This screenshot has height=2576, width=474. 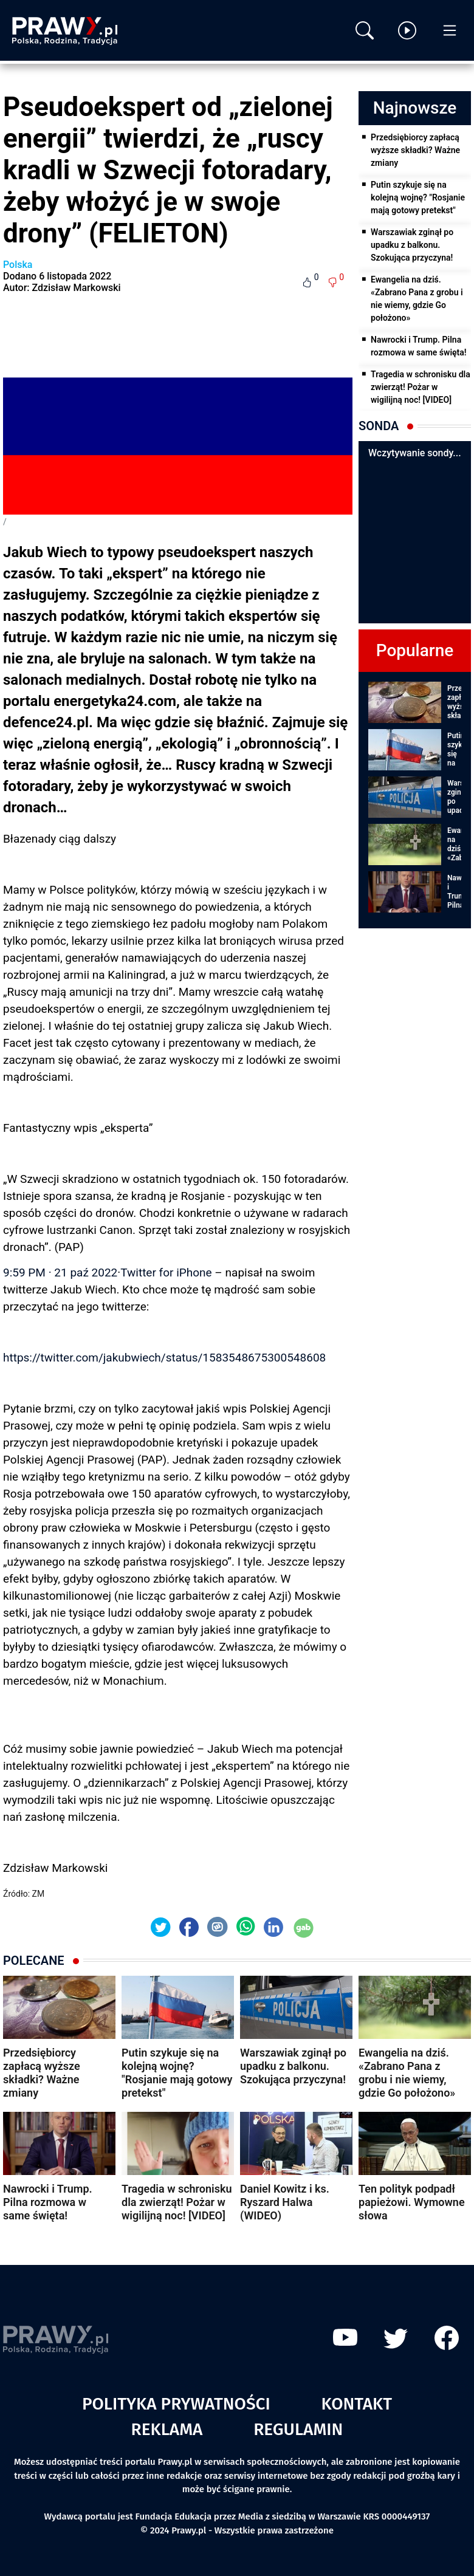 What do you see at coordinates (165, 1272) in the screenshot?
I see `Twitter for iPhone` at bounding box center [165, 1272].